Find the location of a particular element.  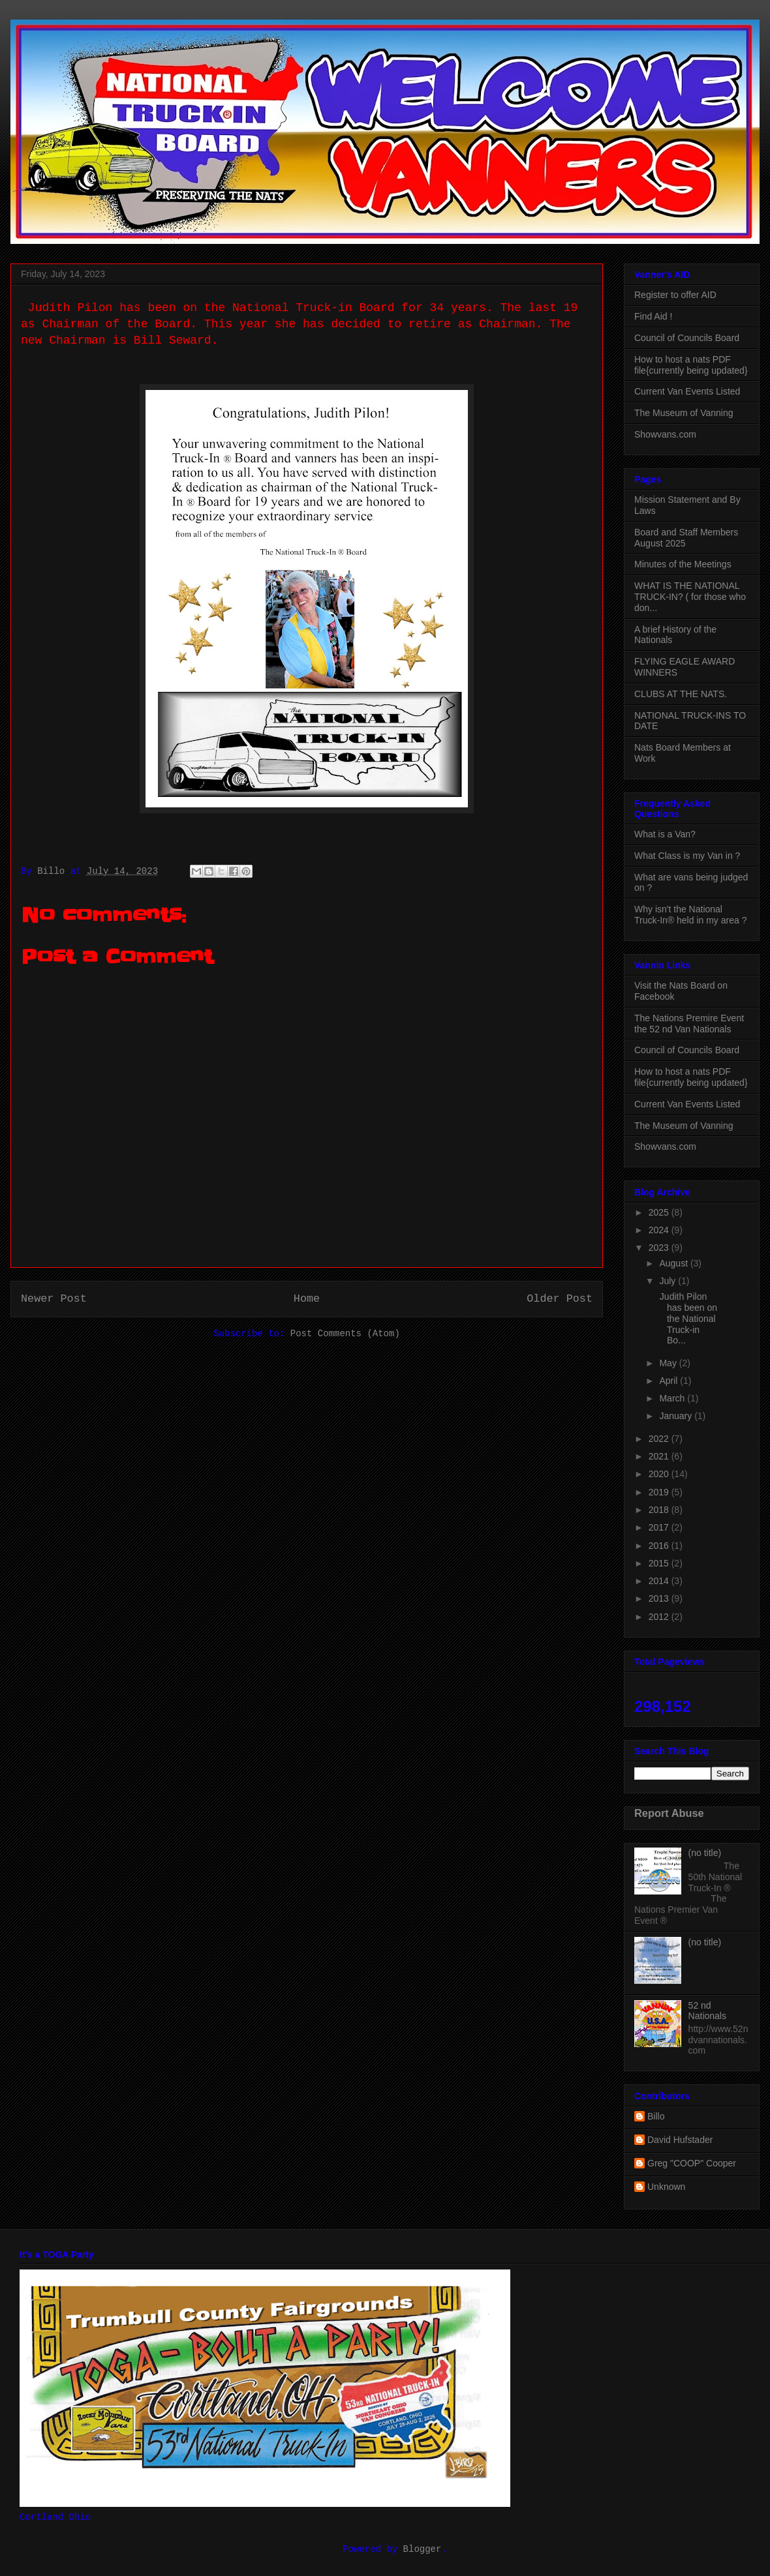

2023 is located at coordinates (660, 1247).